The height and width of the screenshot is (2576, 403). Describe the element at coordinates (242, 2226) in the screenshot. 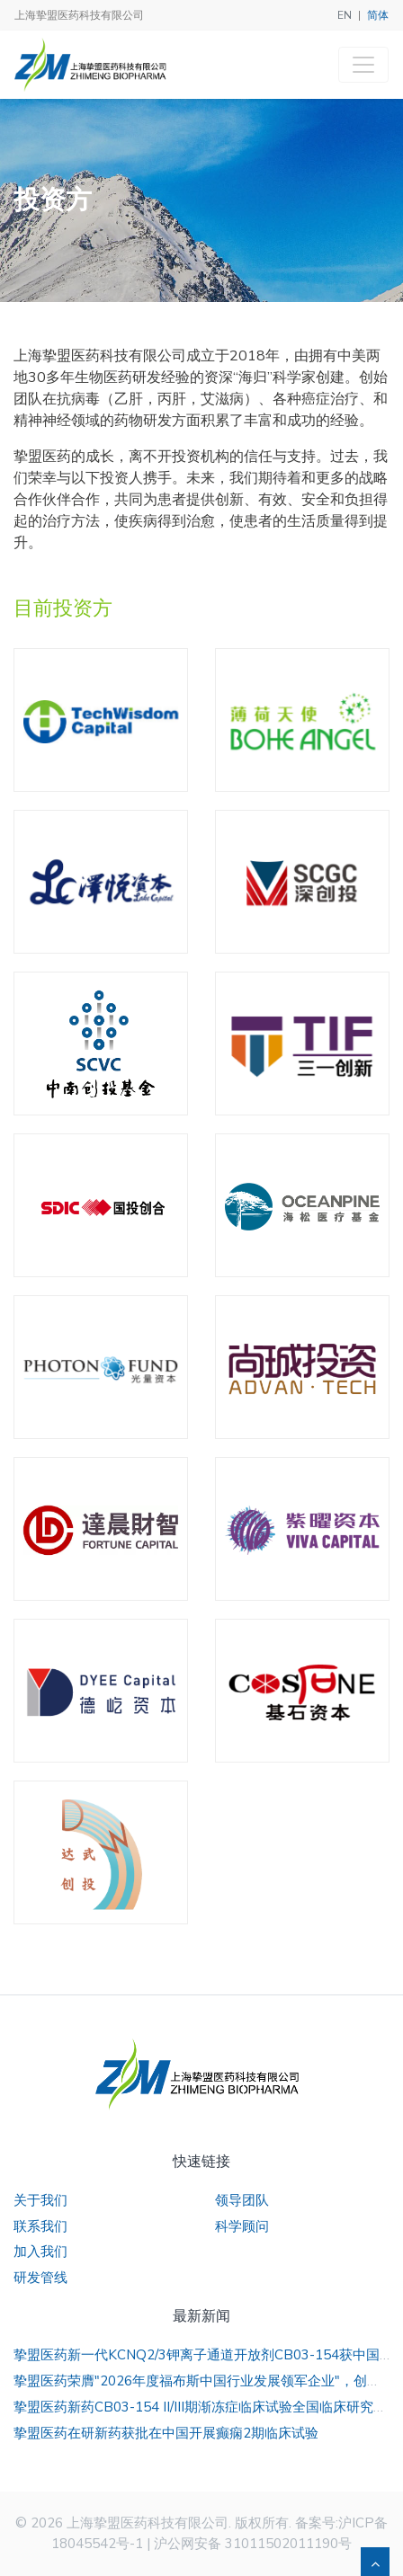

I see `科学顾问` at that location.